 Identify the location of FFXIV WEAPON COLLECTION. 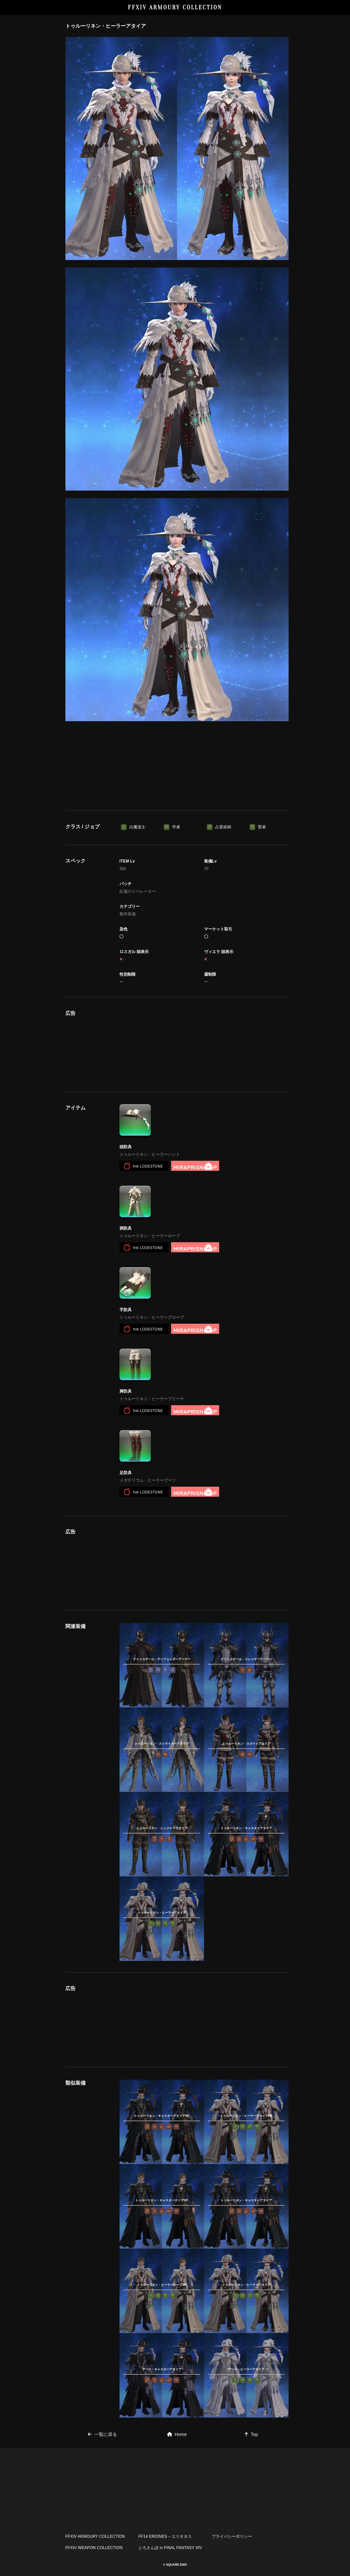
(94, 2548).